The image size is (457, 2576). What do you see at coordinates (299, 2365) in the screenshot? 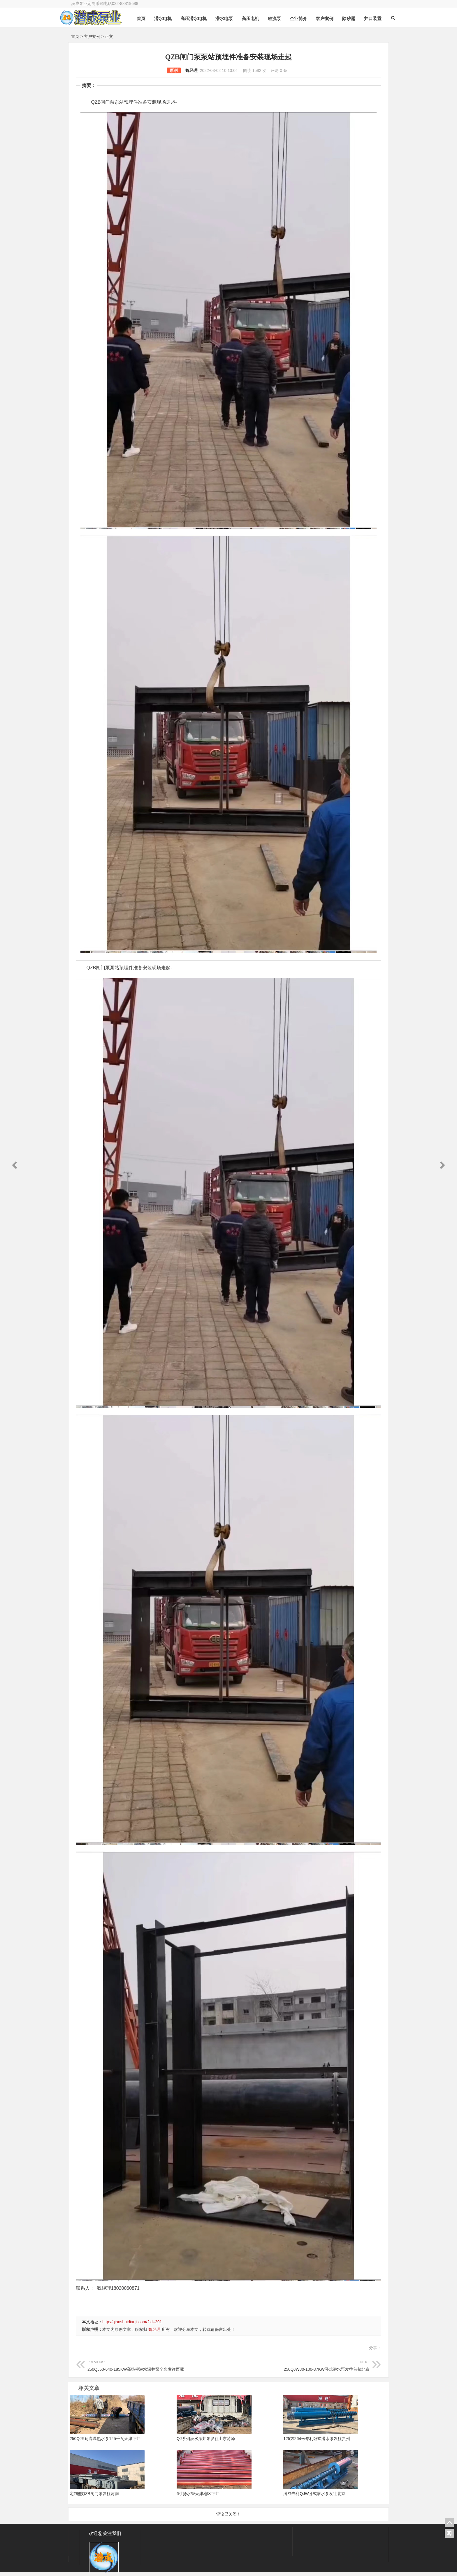
I see `250QJW80-100-37KW卧式潜水泵发往首都北京` at bounding box center [299, 2365].